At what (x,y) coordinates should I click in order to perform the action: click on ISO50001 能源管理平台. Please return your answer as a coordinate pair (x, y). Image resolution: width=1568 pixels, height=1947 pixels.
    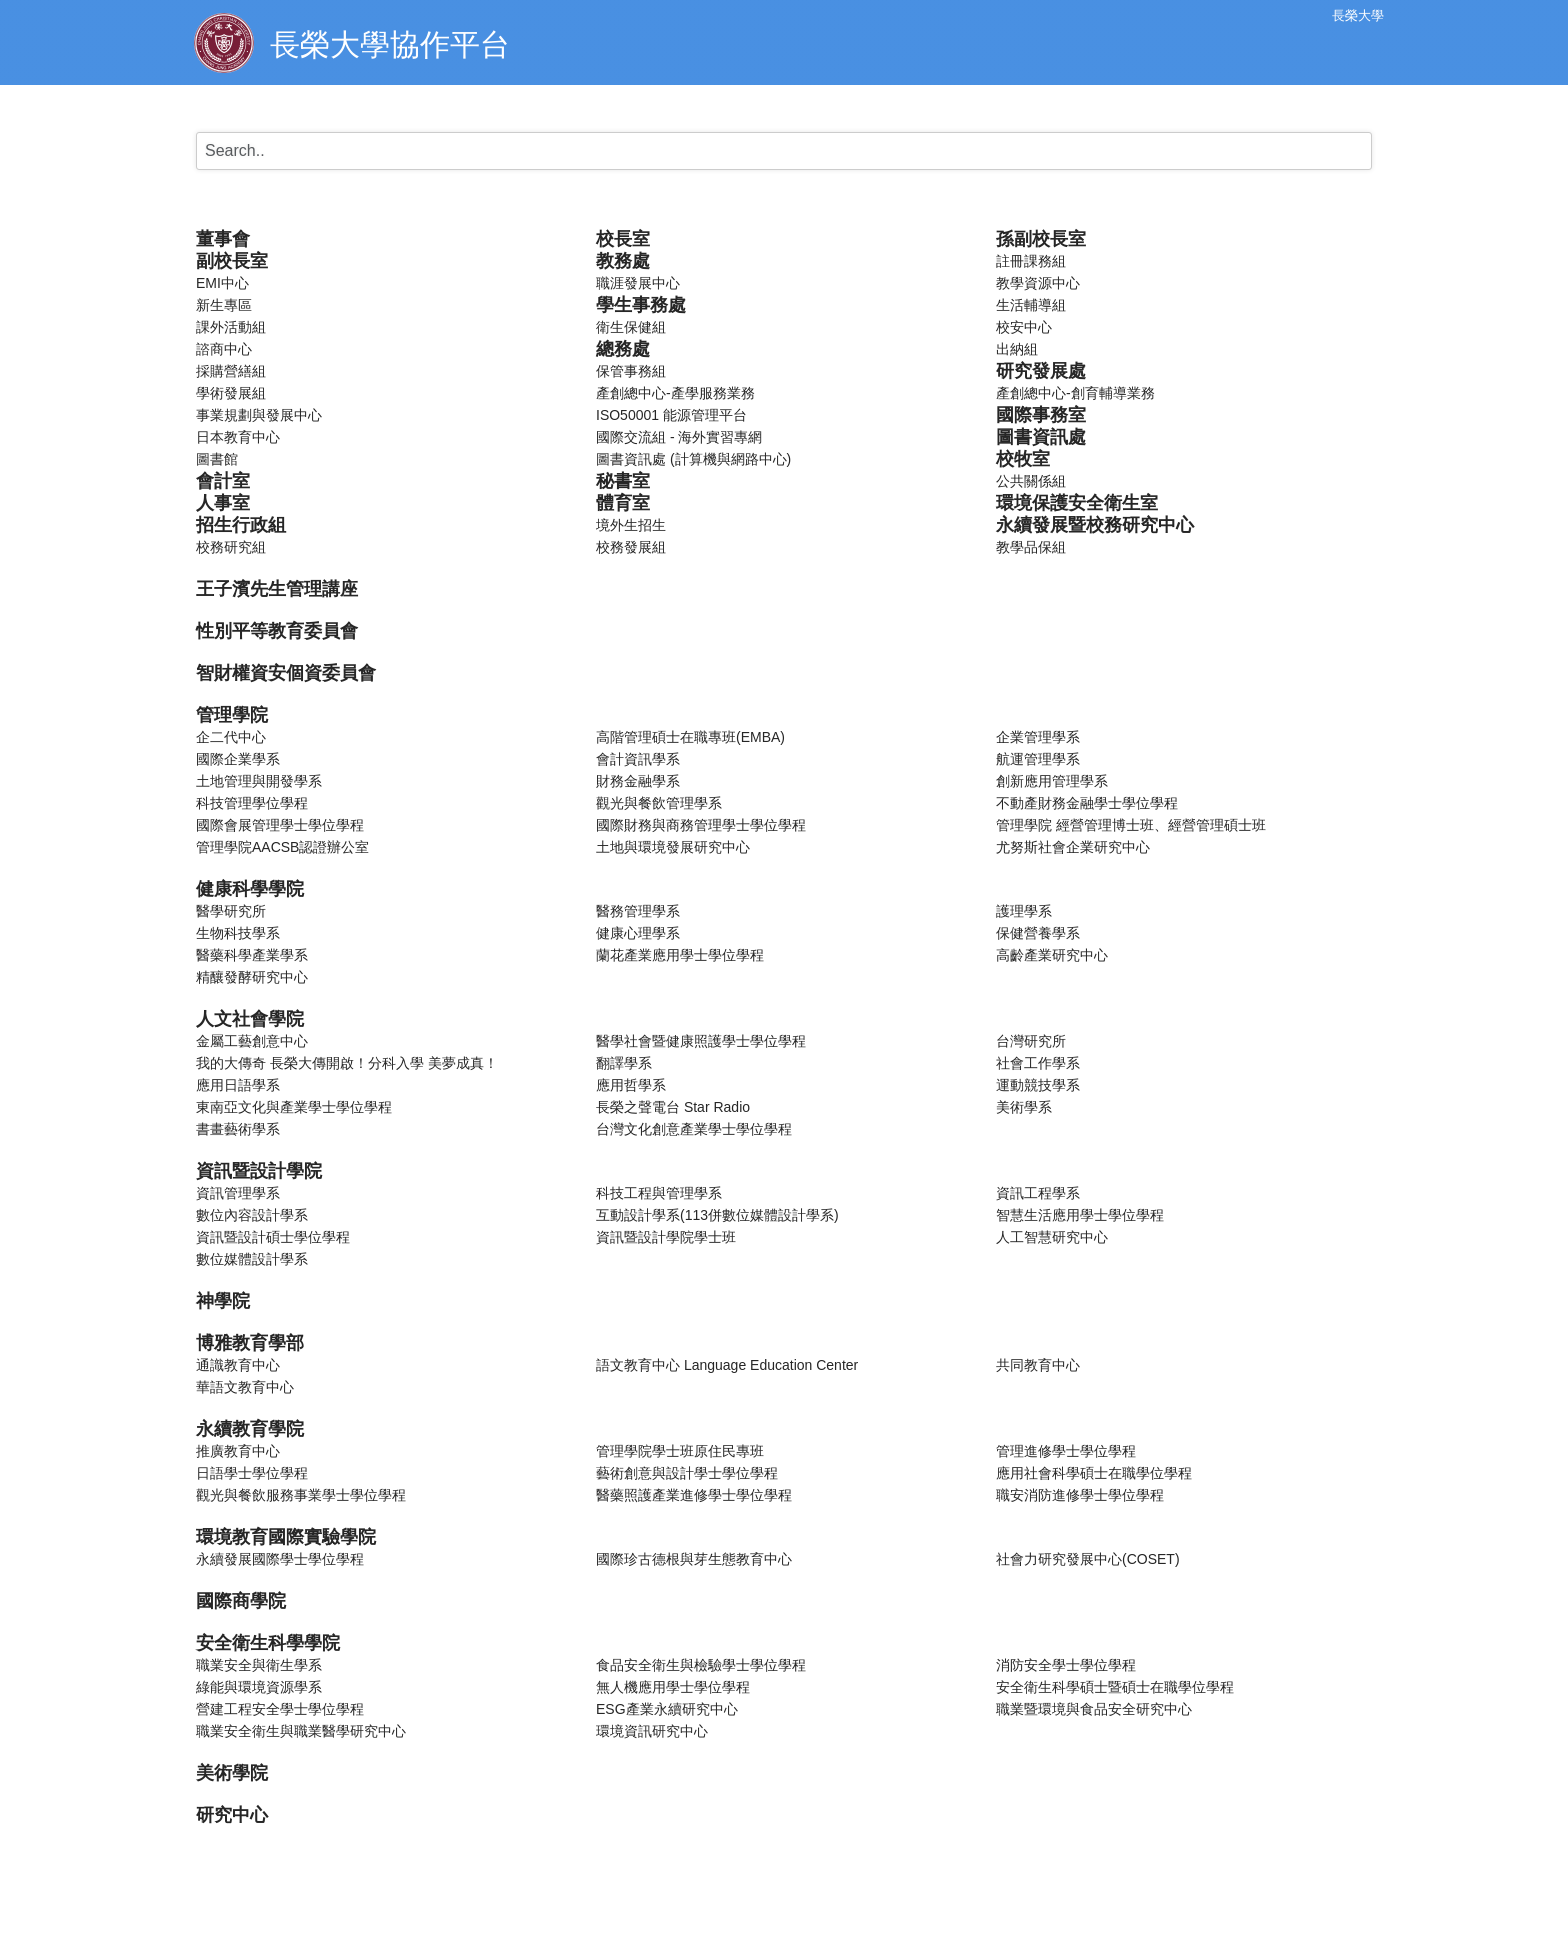
    Looking at the image, I should click on (671, 415).